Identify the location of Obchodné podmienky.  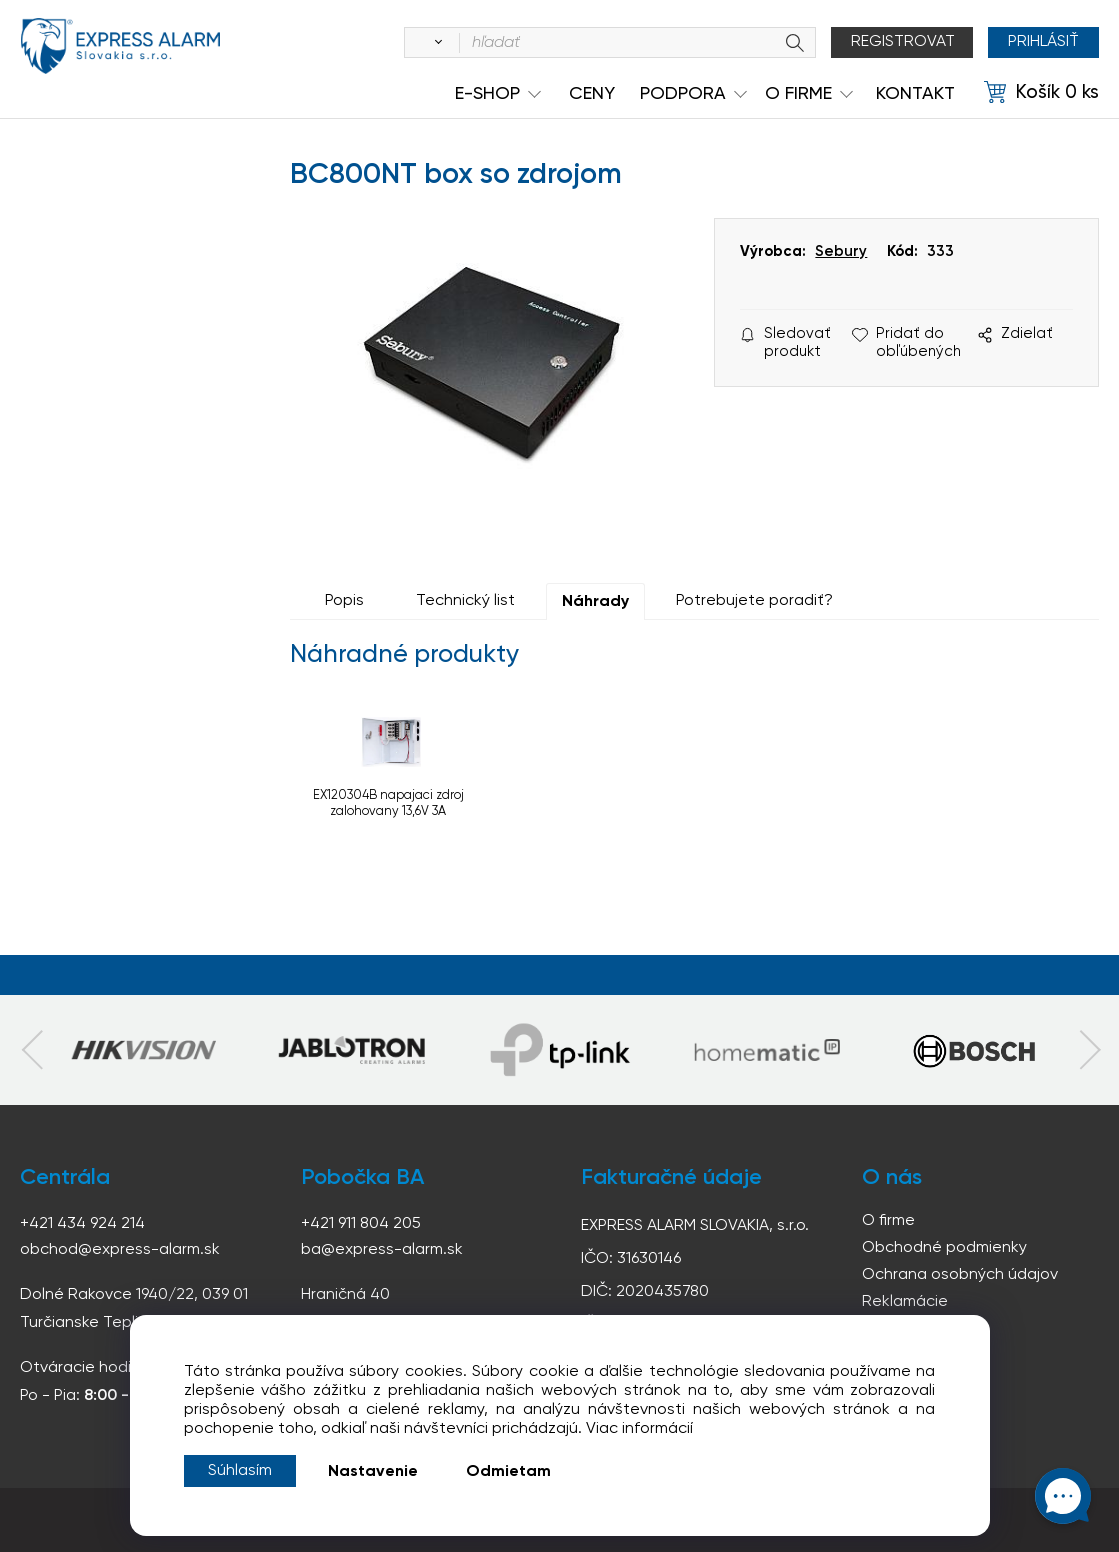
(944, 1248).